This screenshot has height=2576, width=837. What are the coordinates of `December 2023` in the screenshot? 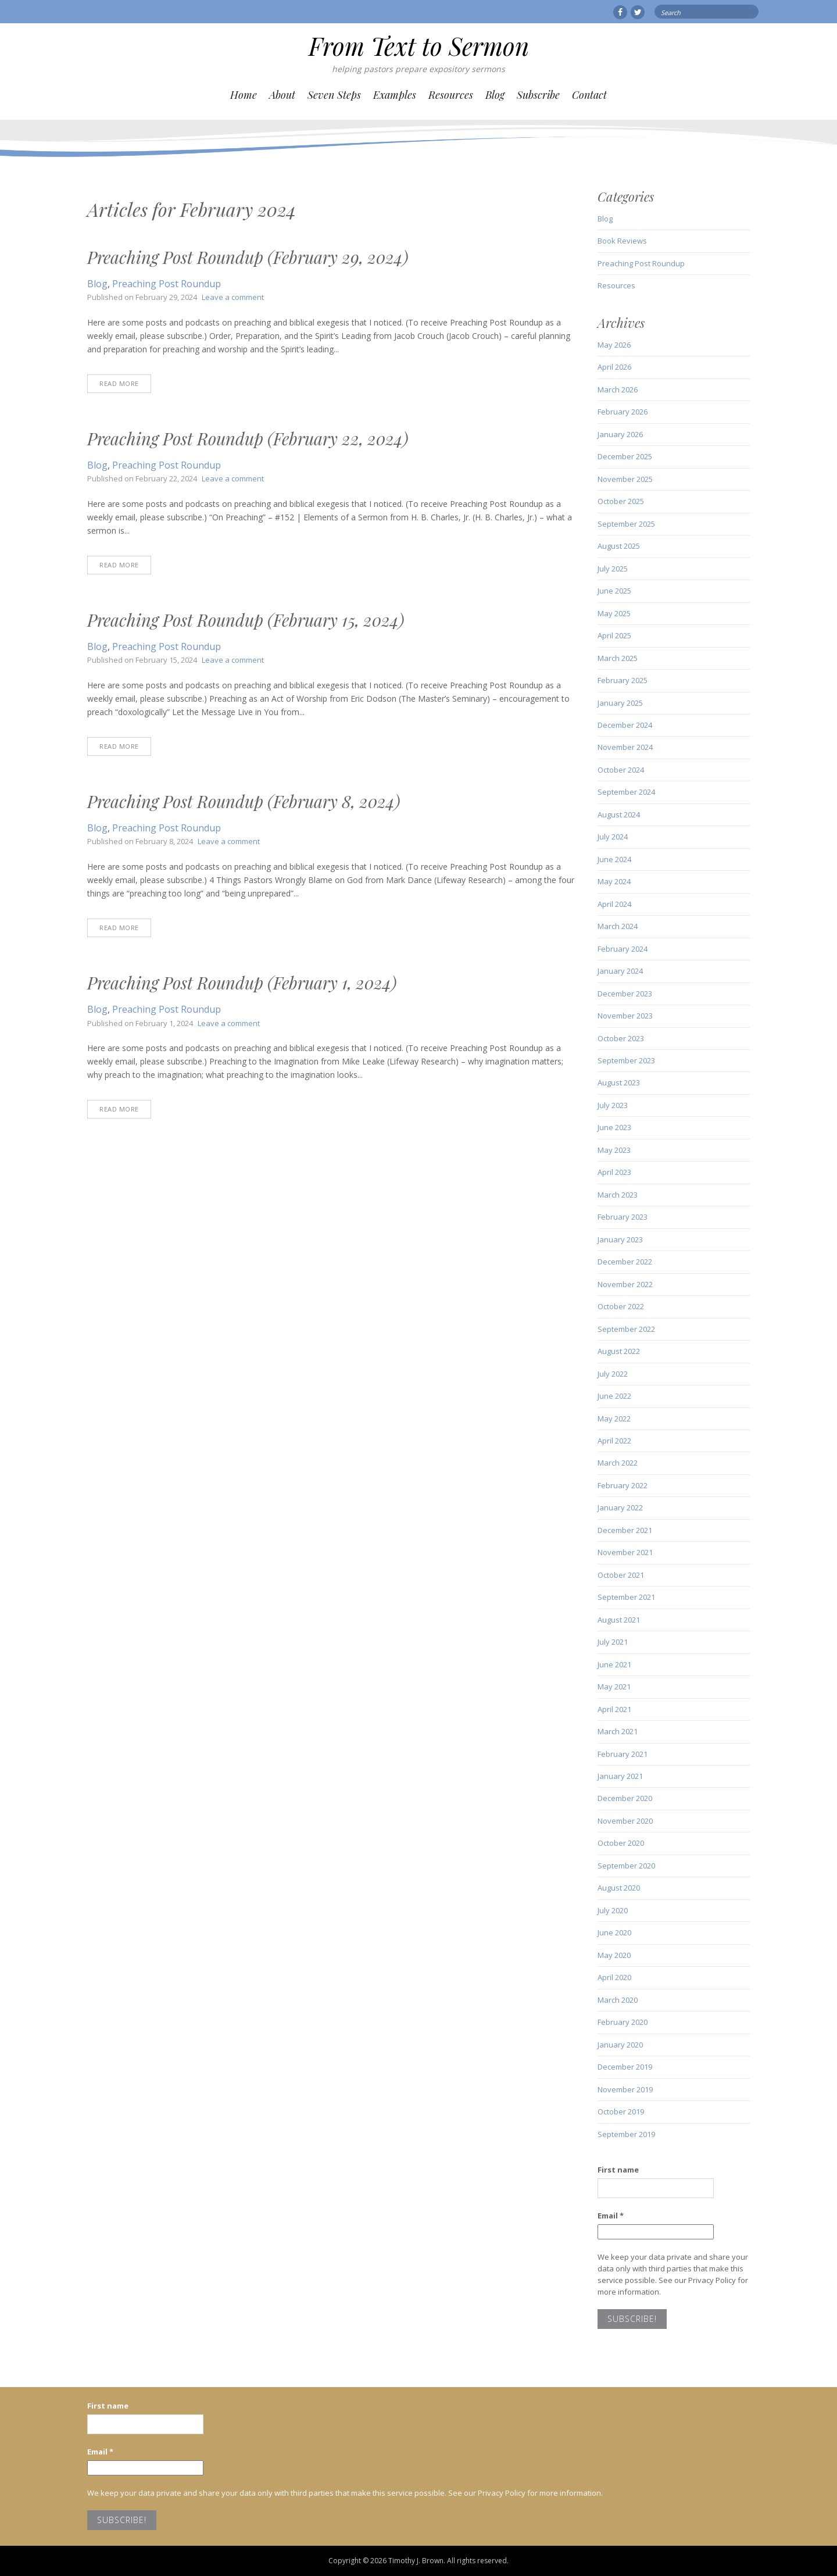 It's located at (625, 993).